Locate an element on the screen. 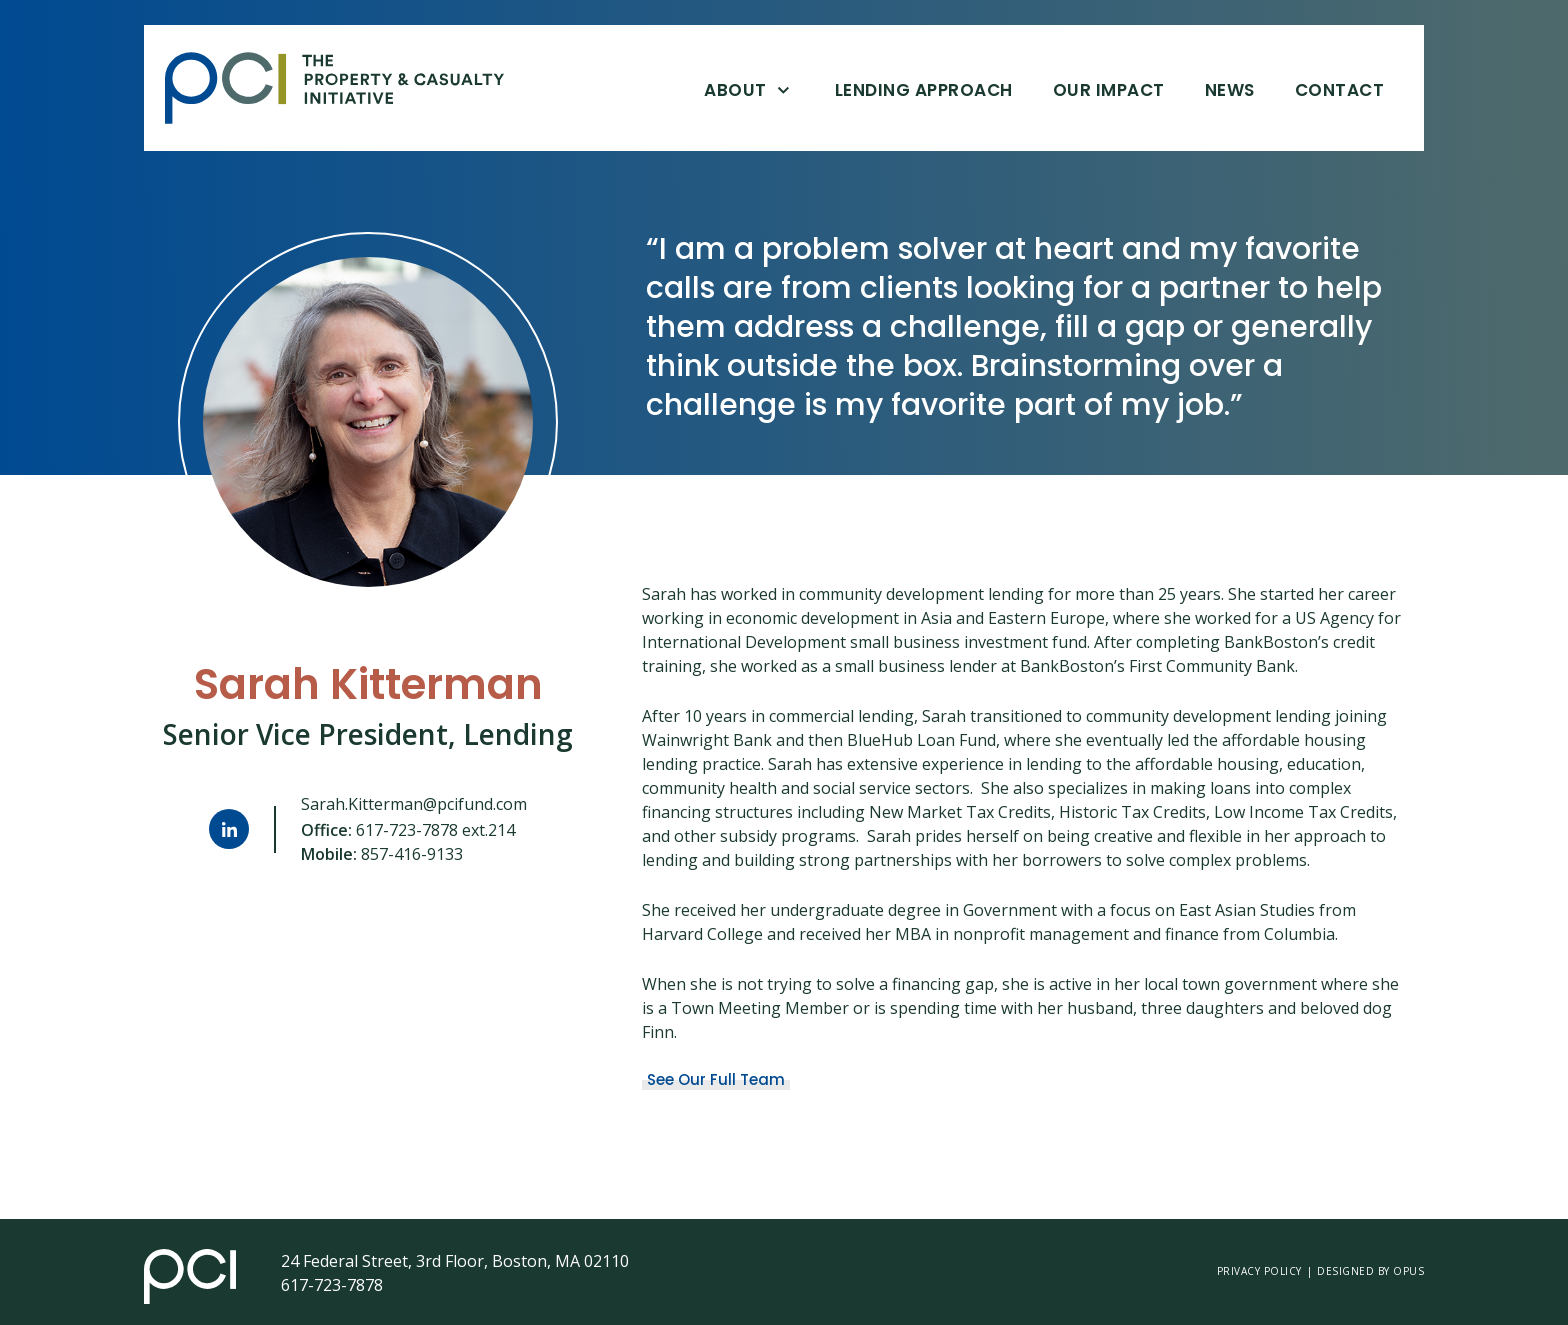 This screenshot has height=1325, width=1568. Our Impact is located at coordinates (1109, 90).